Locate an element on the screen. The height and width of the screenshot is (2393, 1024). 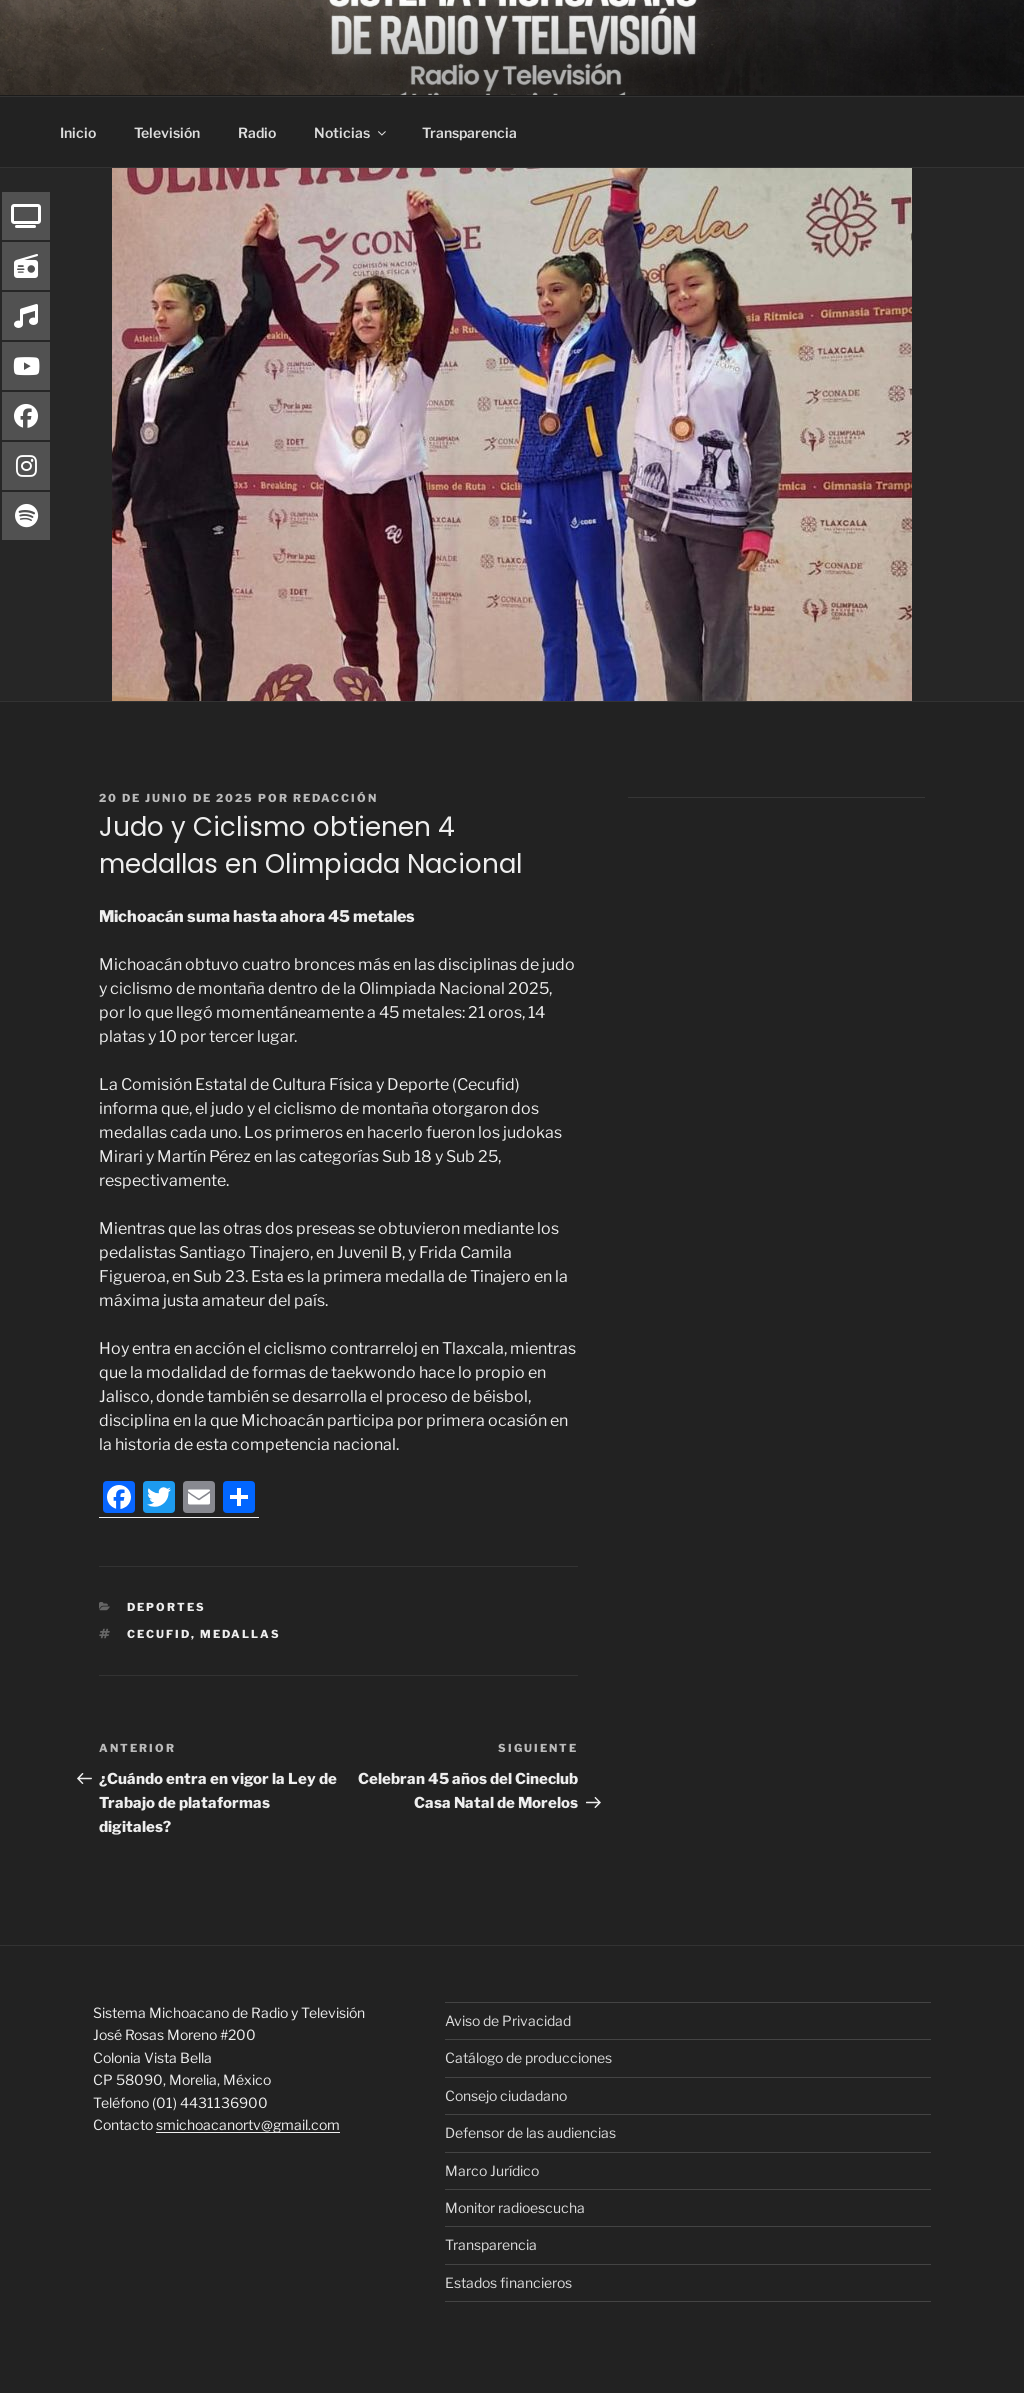
Medallas is located at coordinates (240, 1634).